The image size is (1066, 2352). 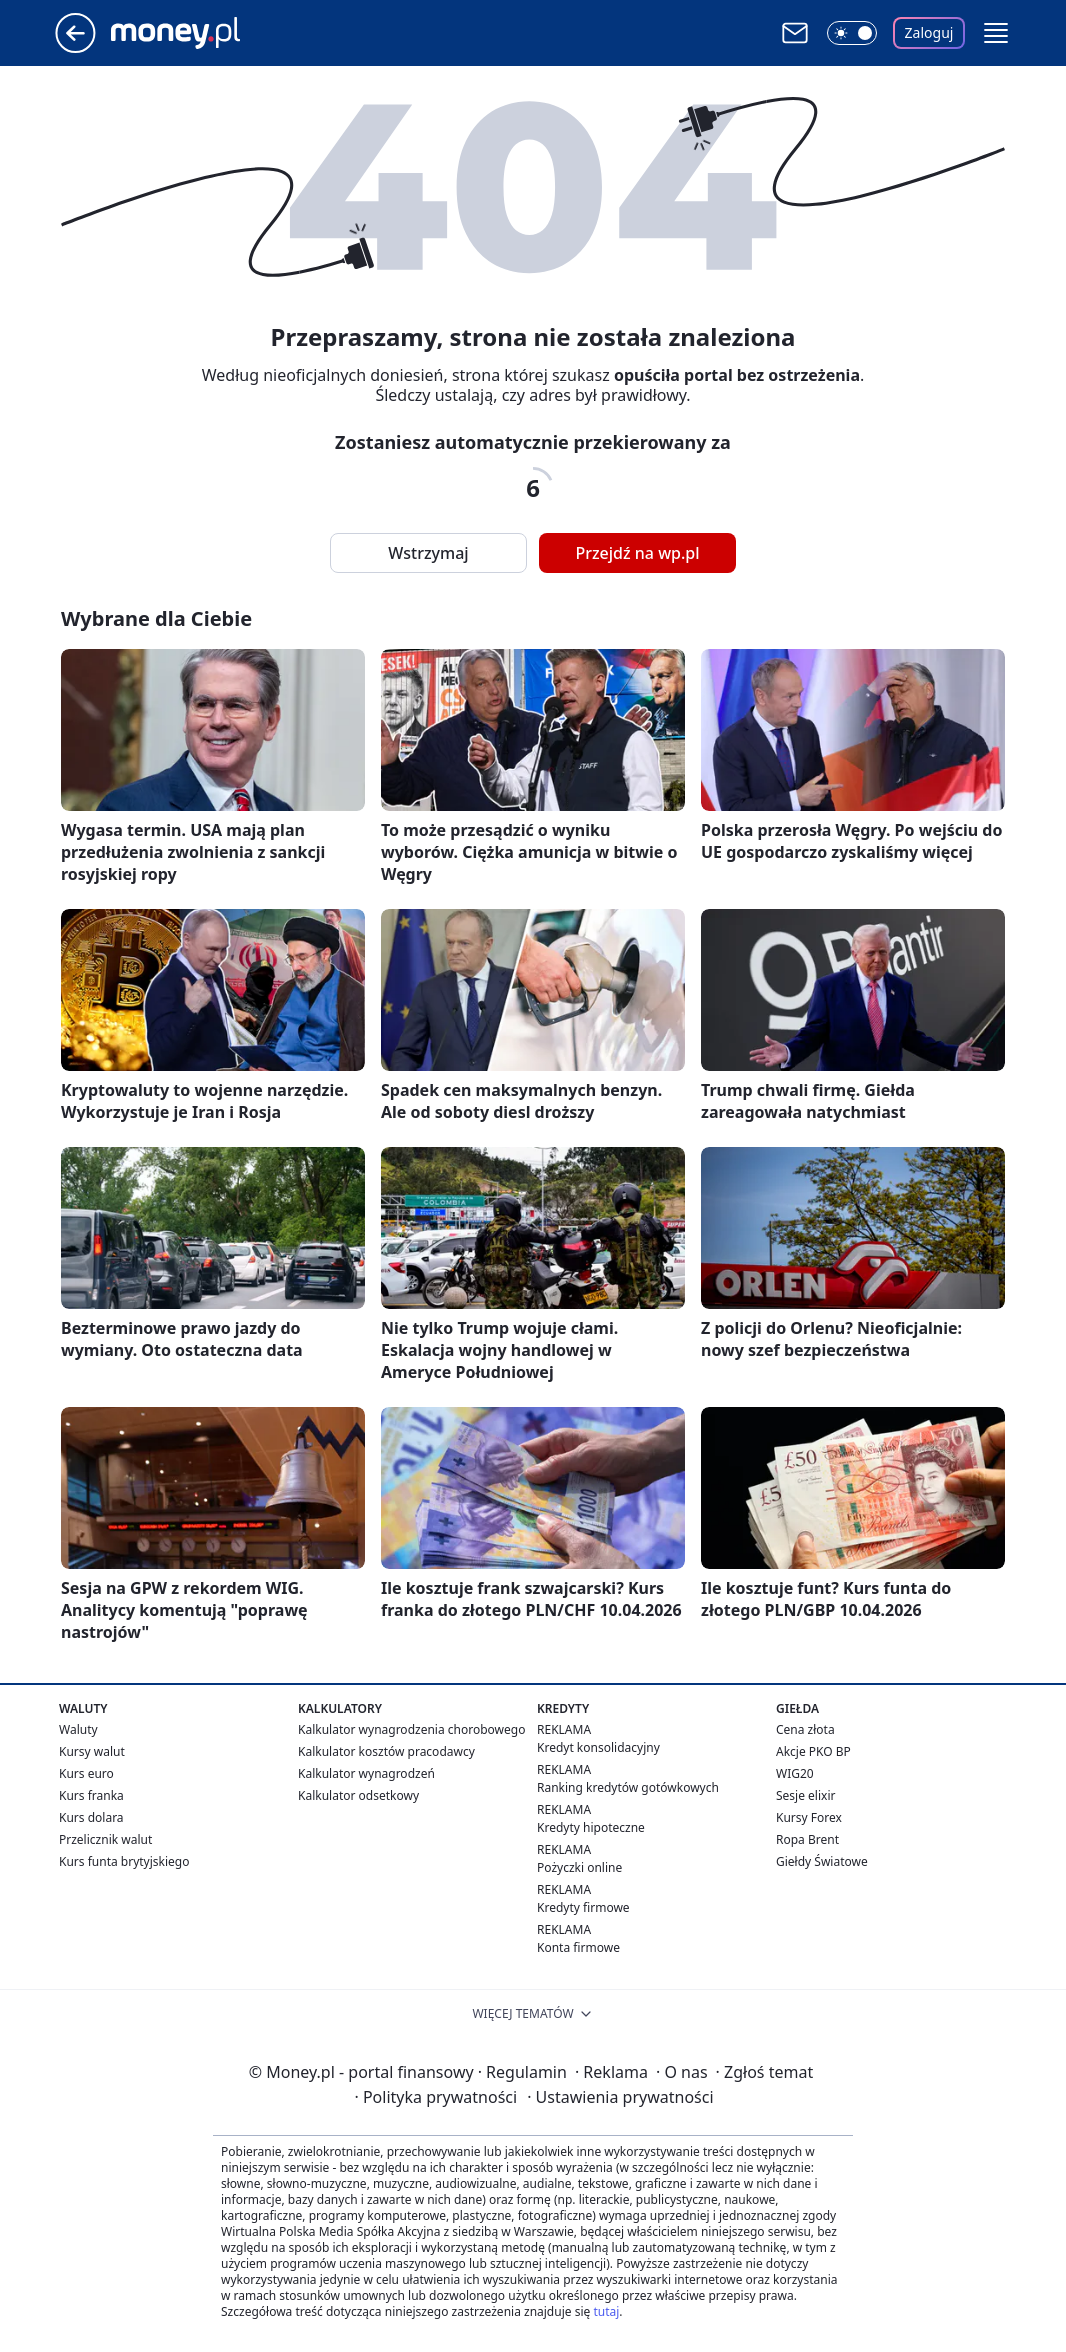 What do you see at coordinates (813, 1751) in the screenshot?
I see `Akcje PKO BP` at bounding box center [813, 1751].